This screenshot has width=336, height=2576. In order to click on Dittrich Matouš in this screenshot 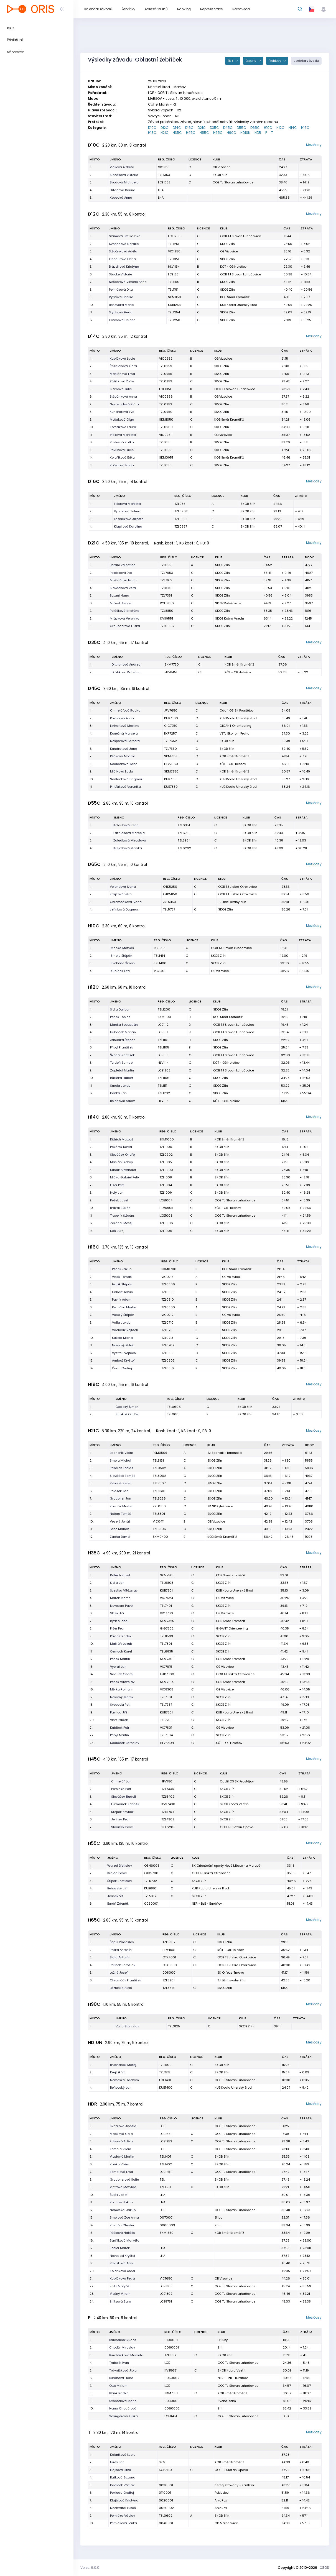, I will do `click(121, 1139)`.